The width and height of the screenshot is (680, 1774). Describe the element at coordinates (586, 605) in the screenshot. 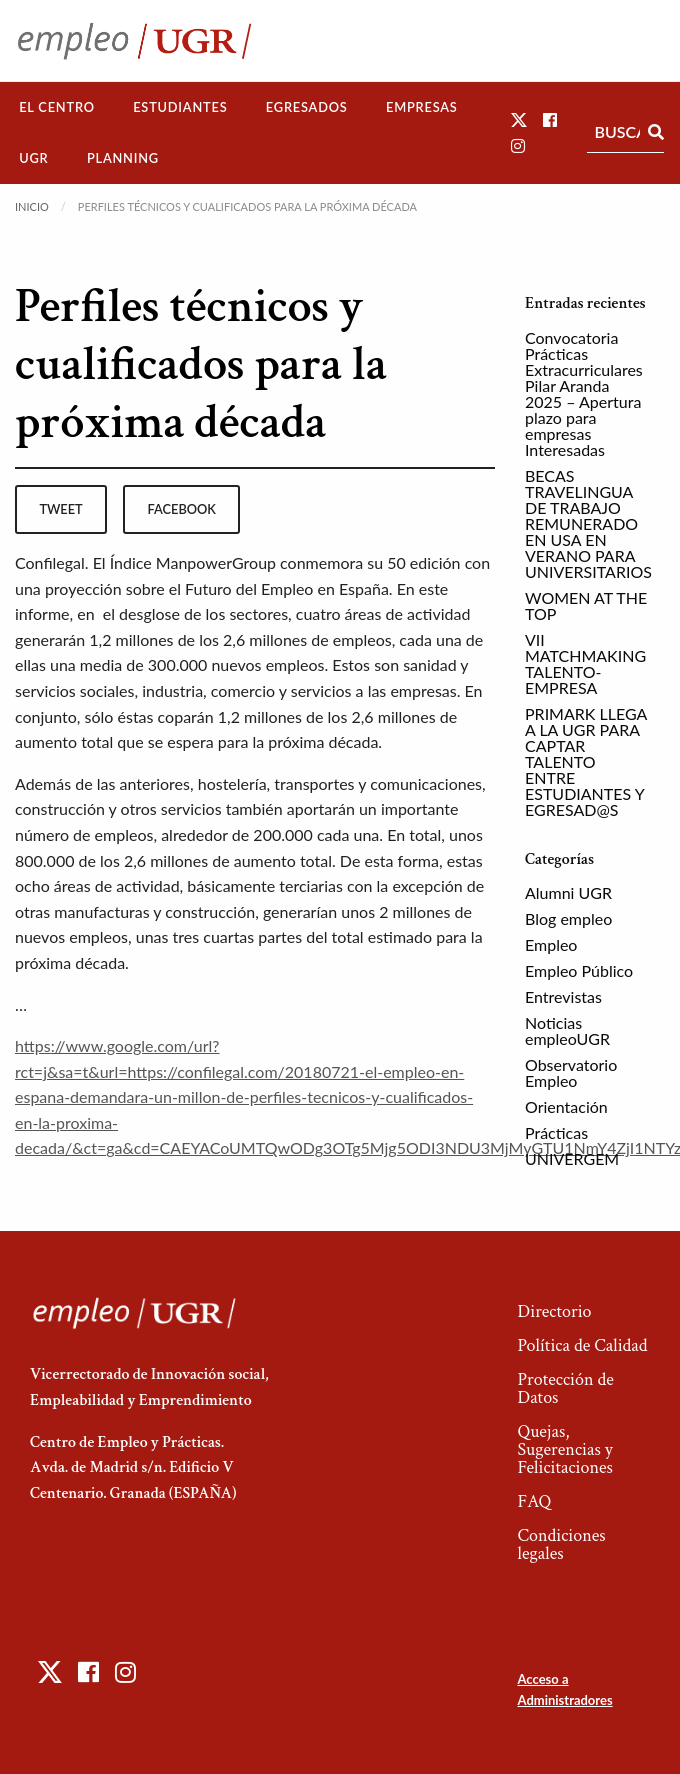

I see `WOMEN AT THE TOP` at that location.